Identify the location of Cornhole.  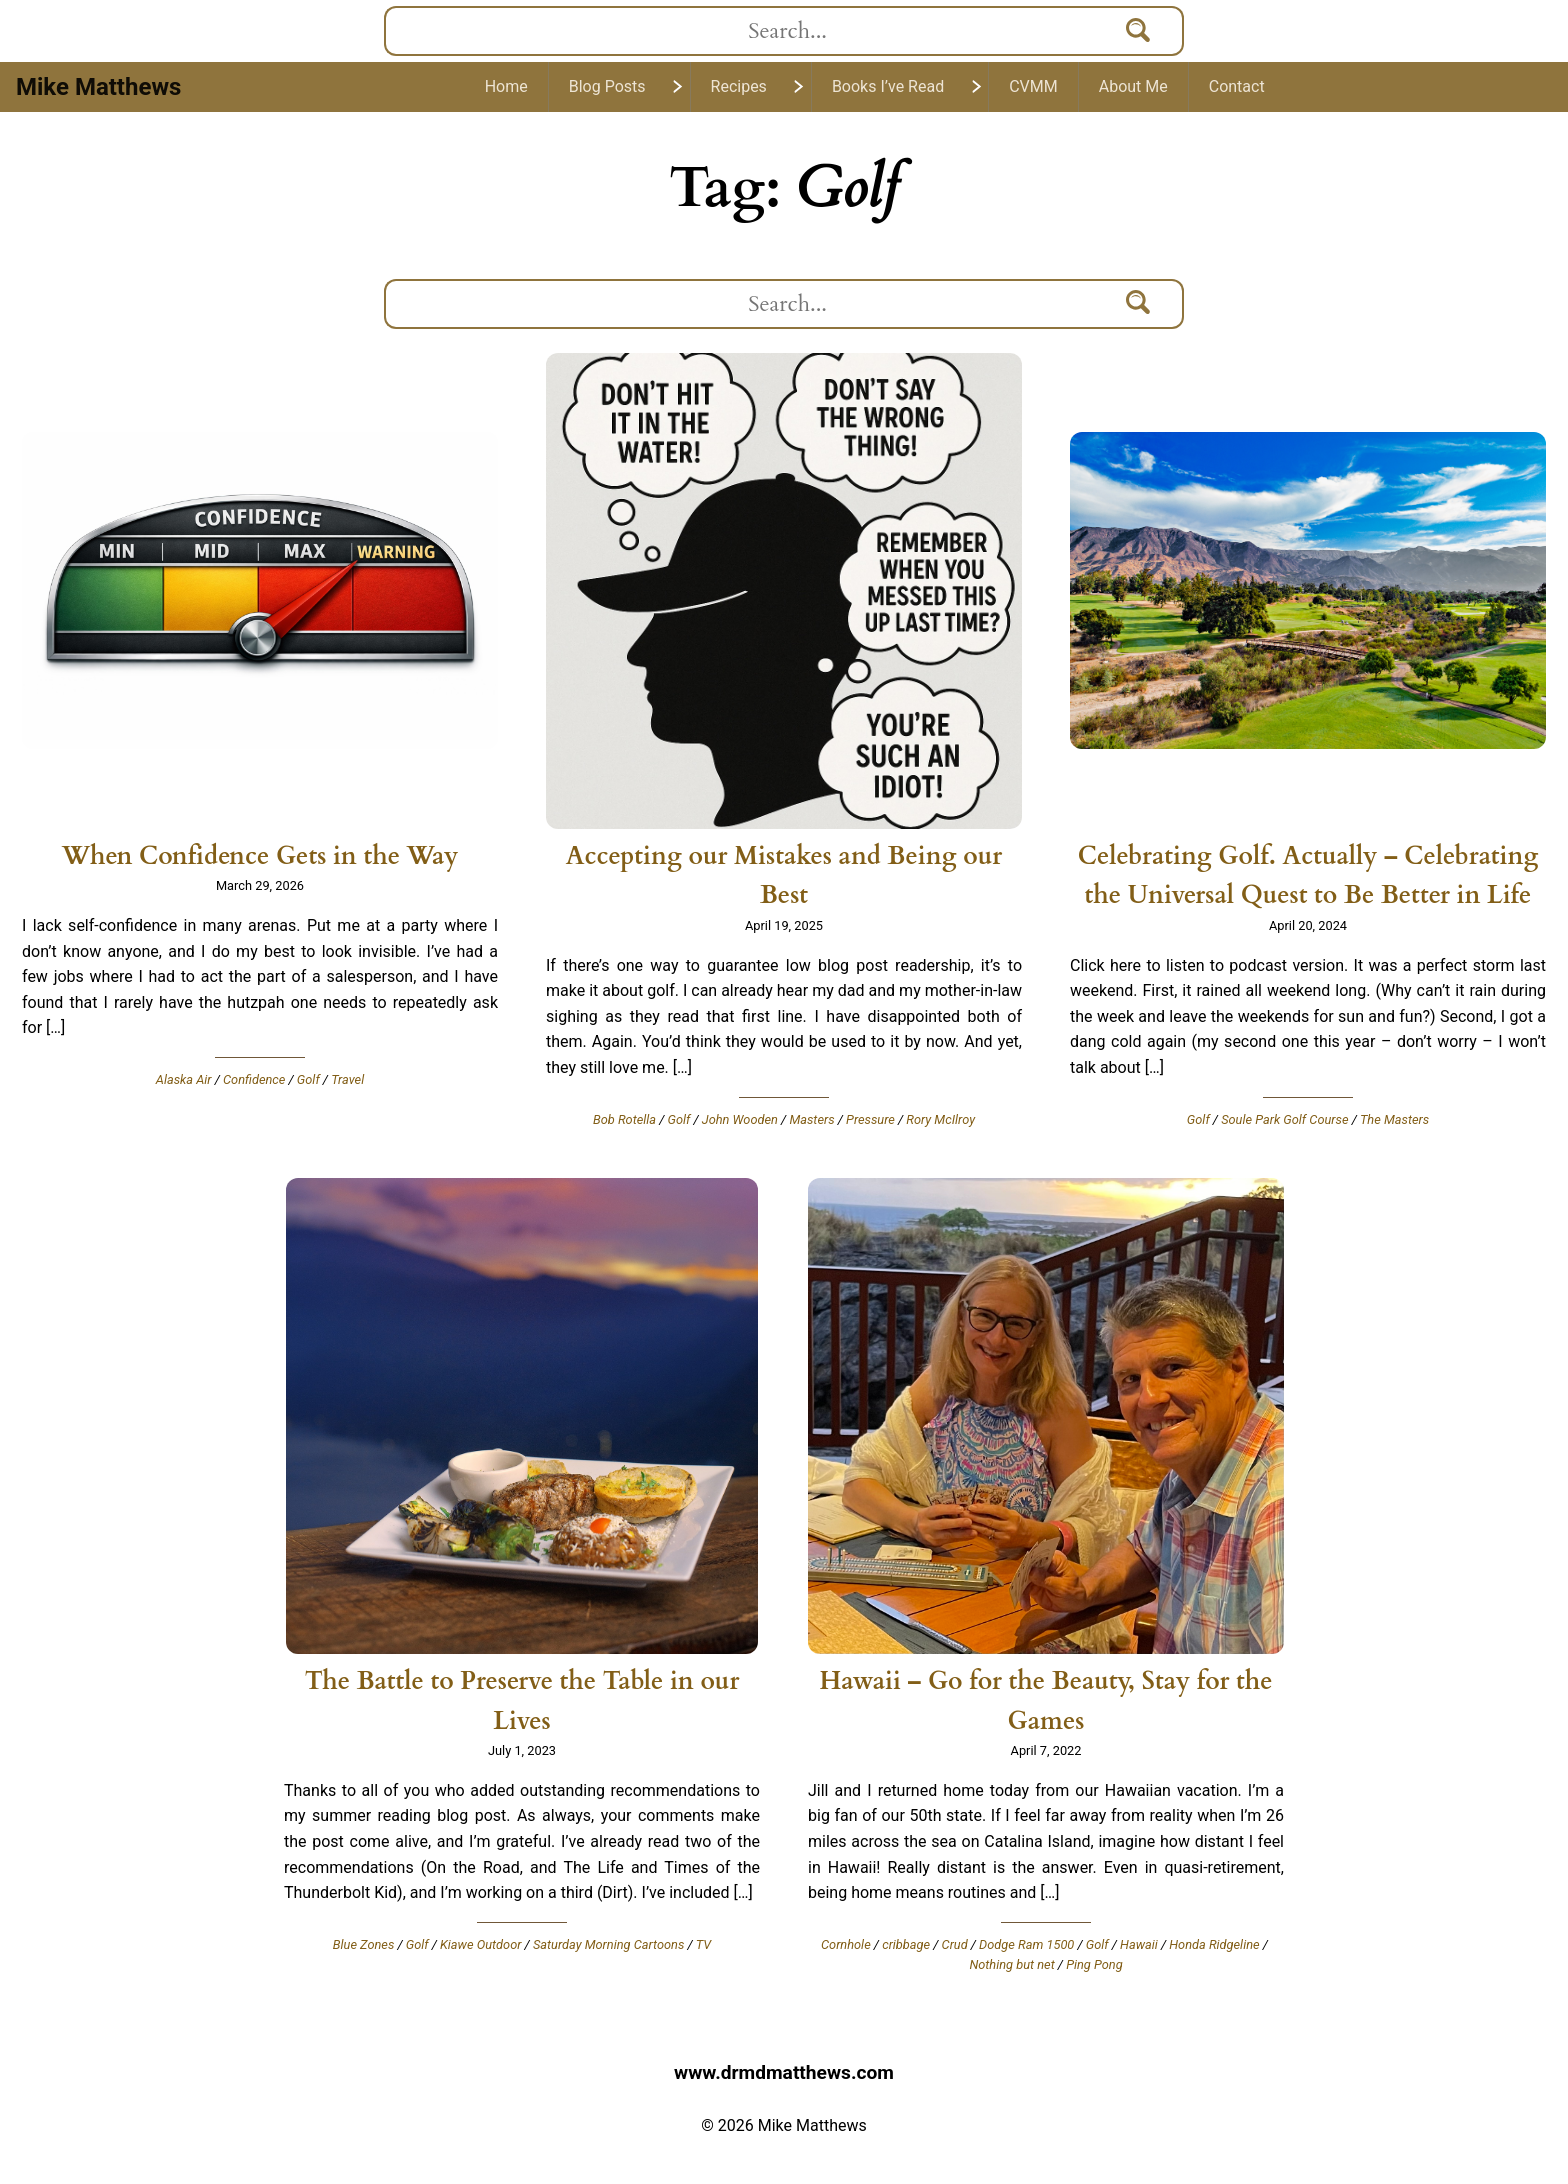
(846, 1944).